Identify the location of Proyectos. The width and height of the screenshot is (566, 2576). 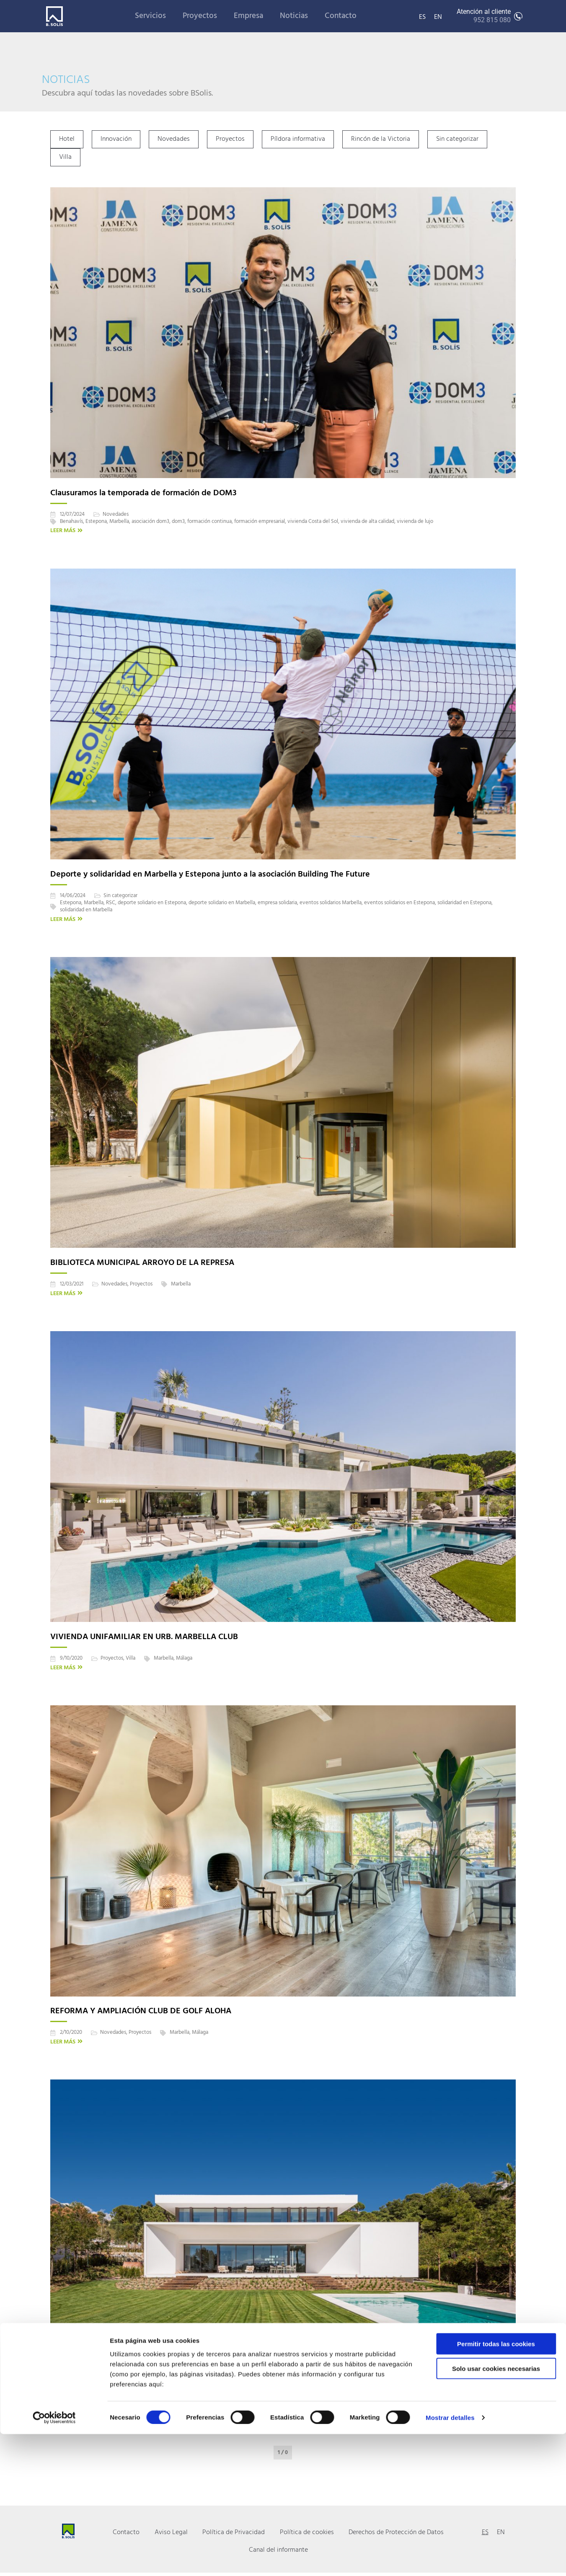
(200, 16).